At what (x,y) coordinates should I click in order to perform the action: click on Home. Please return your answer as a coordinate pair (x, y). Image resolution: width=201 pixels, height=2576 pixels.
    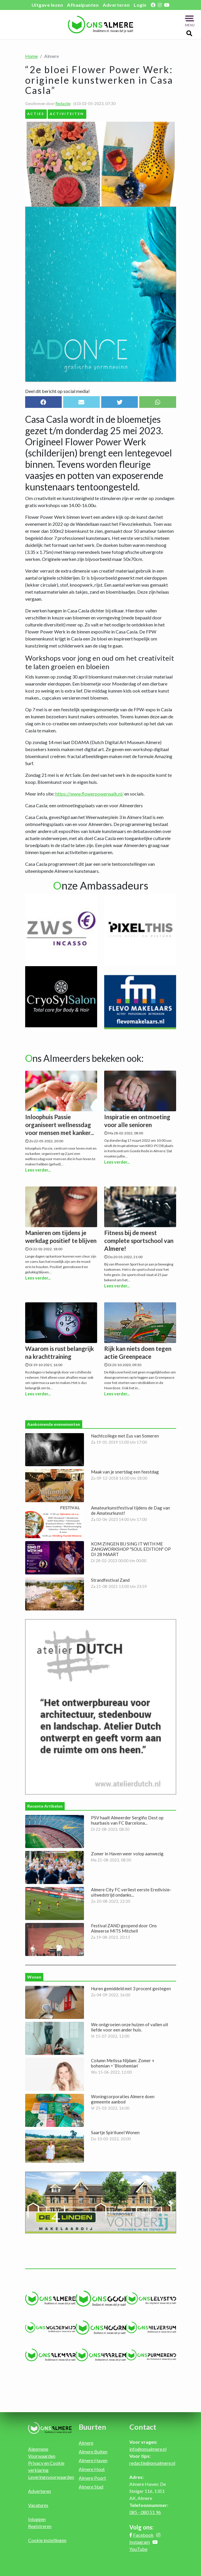
    Looking at the image, I should click on (31, 56).